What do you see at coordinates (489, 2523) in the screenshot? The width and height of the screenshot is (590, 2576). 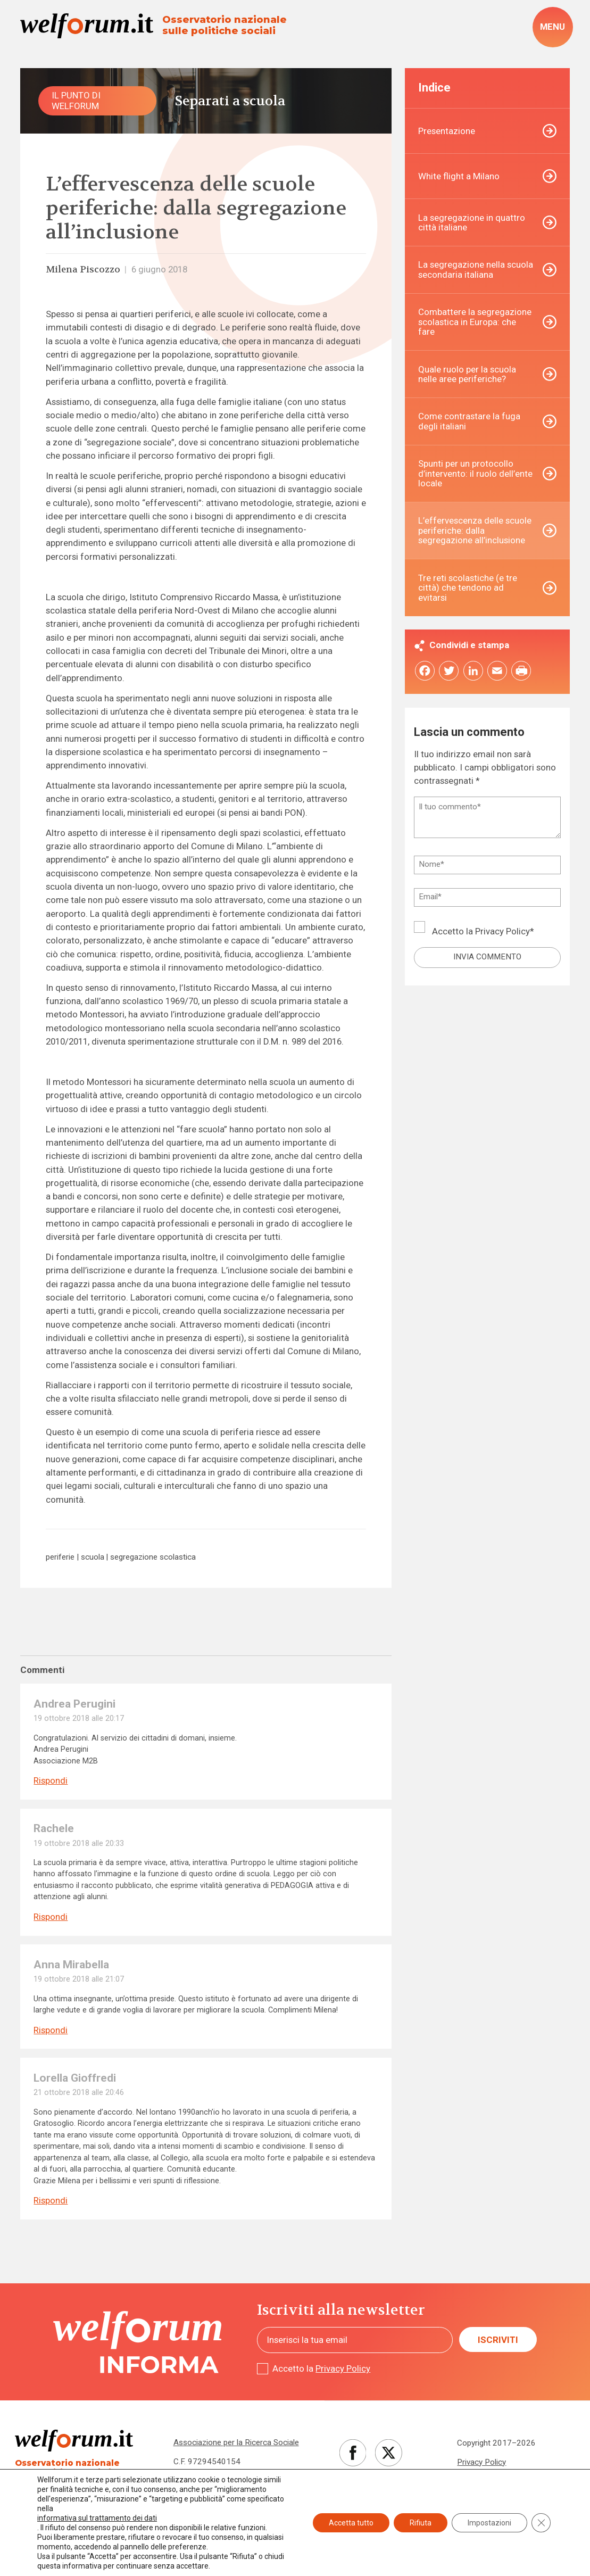 I see `Impostazioni` at bounding box center [489, 2523].